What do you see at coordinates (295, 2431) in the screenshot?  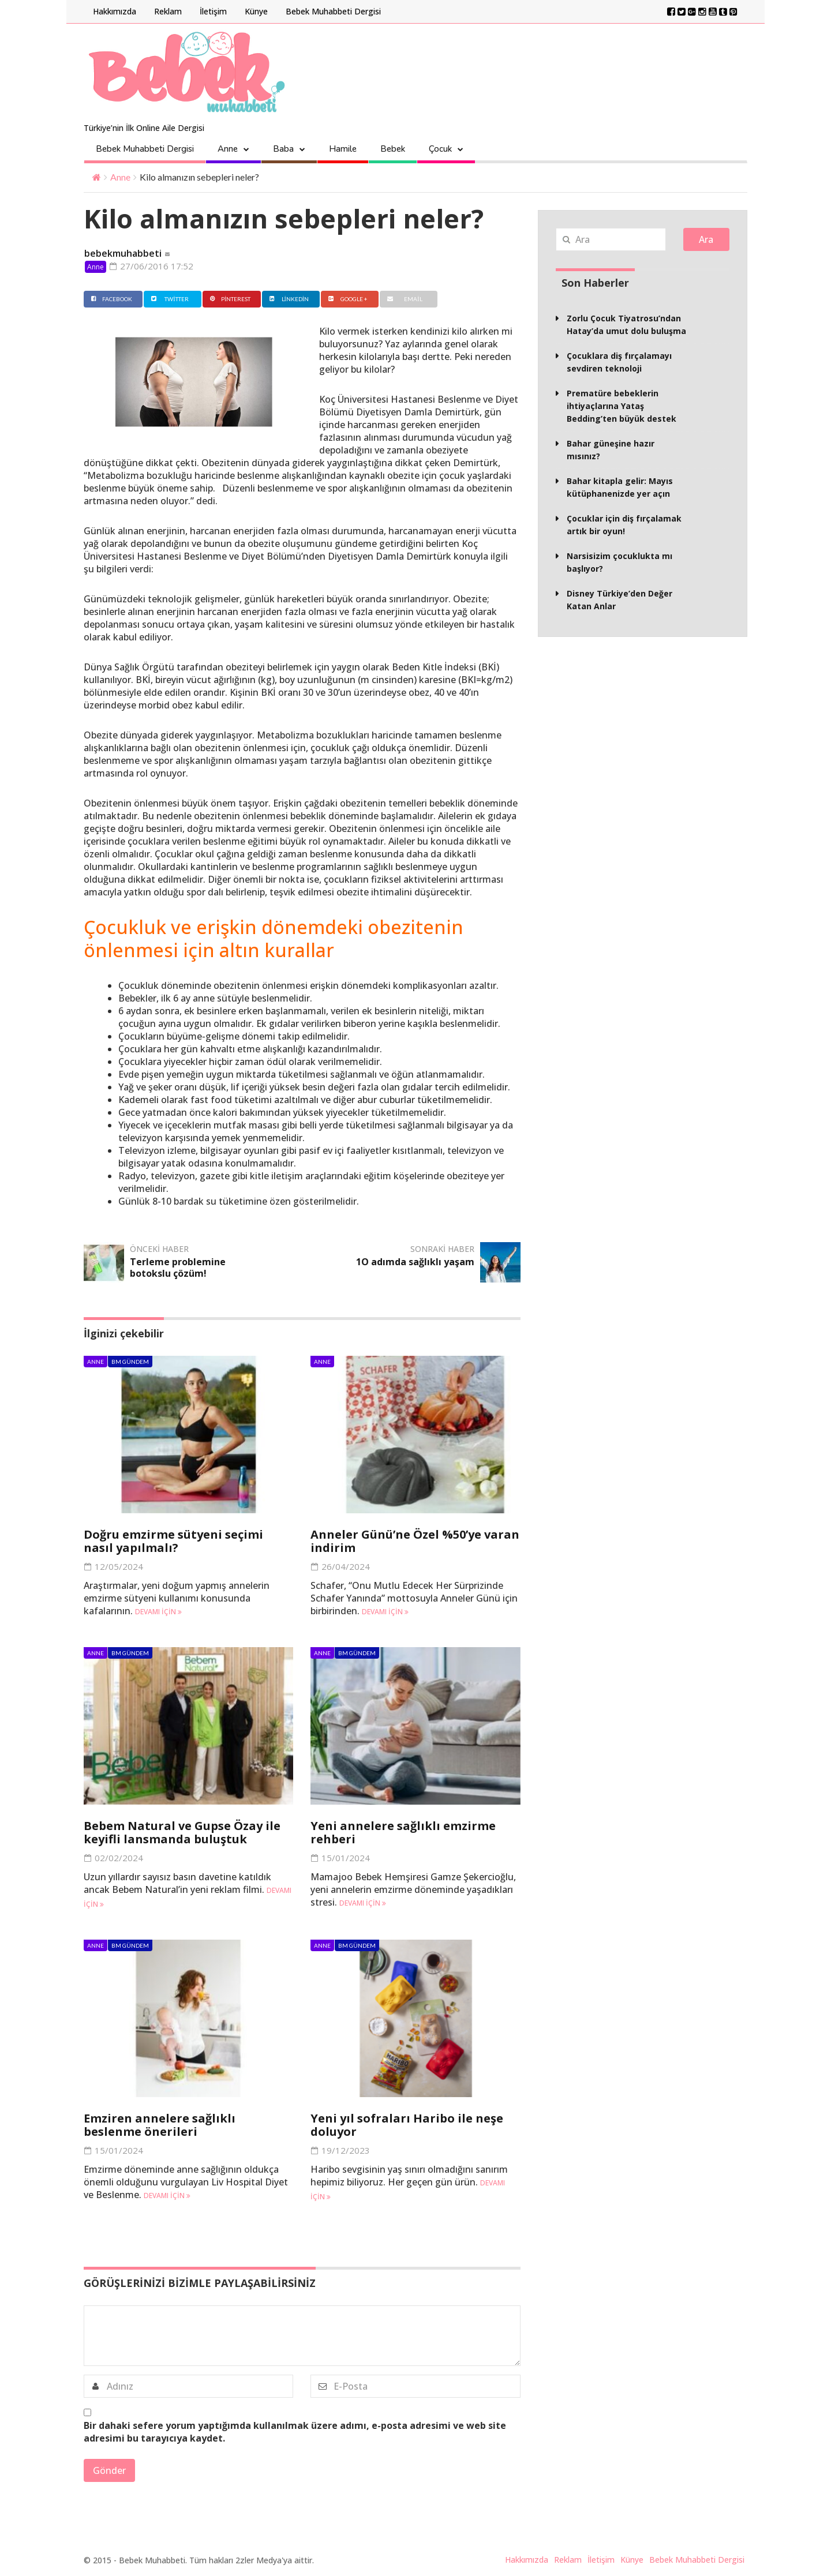 I see `Bir dahaki sefere yorum yaptığımda kullanılmak üzere adımı, e-posta adresimi ve web site adresimi bu tarayıcıya kaydet.` at bounding box center [295, 2431].